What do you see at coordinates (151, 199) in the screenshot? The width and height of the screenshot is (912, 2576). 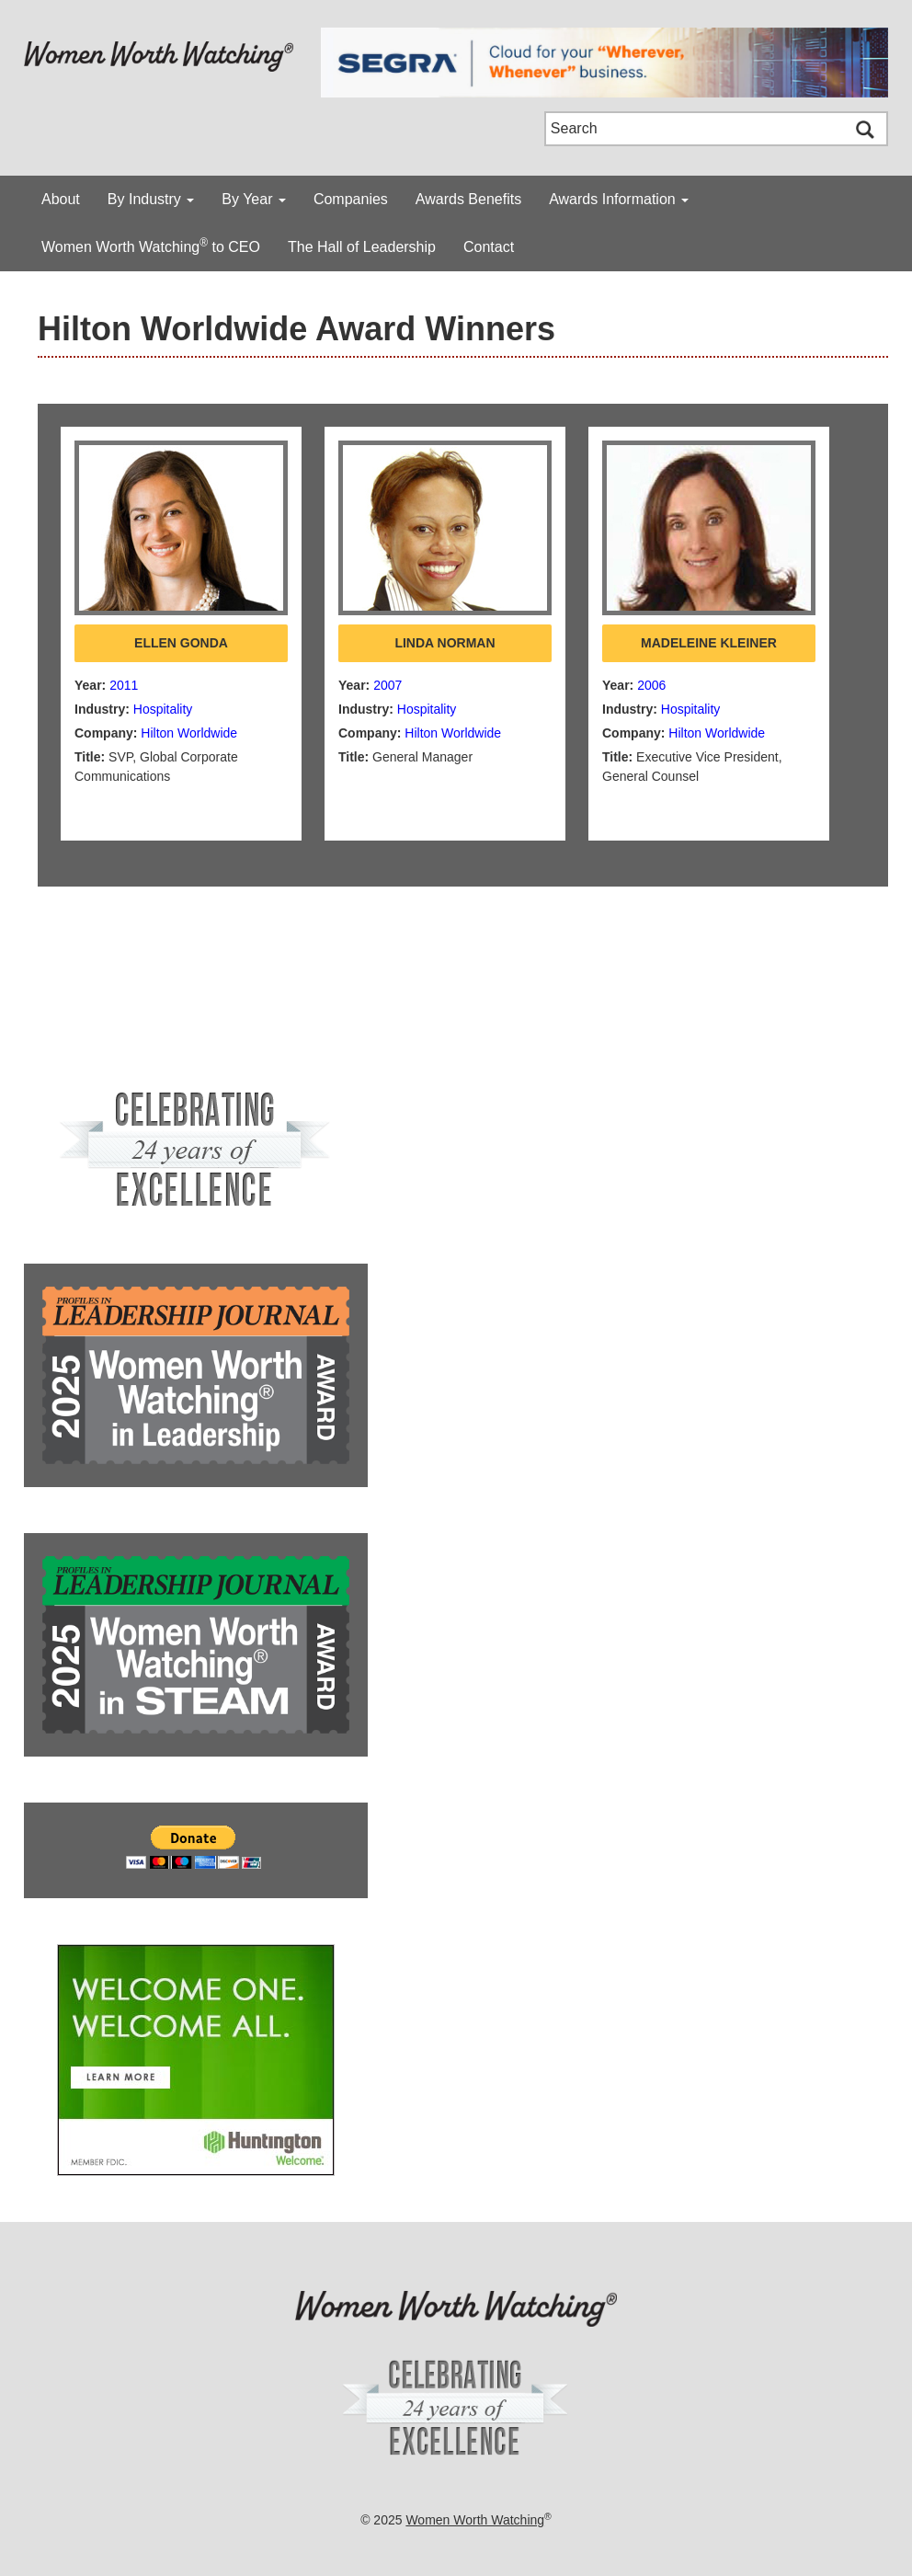 I see `By Industry` at bounding box center [151, 199].